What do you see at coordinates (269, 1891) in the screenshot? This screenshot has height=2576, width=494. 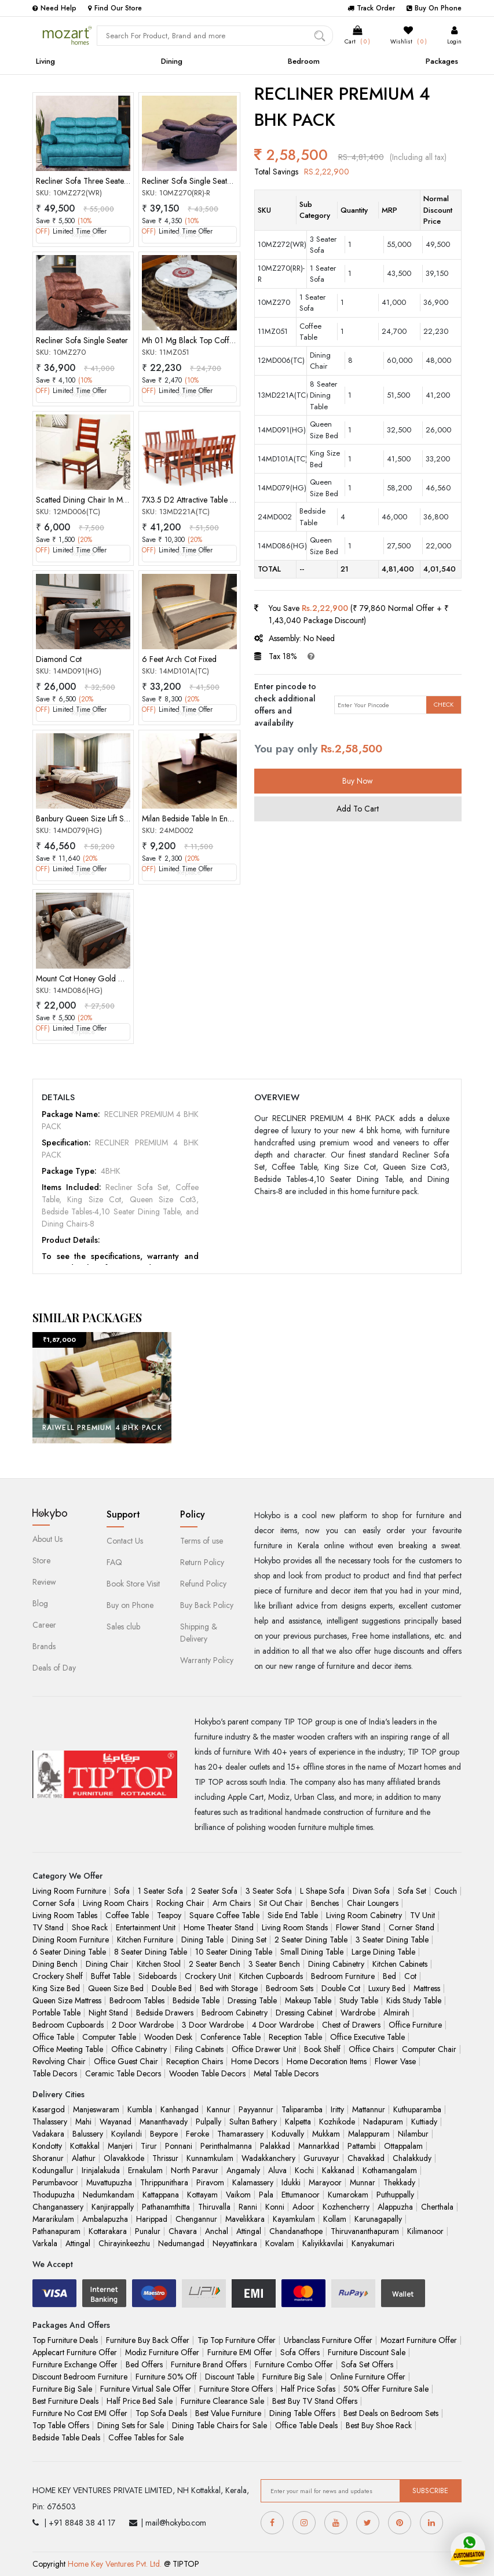 I see `3 Seater Sofa` at bounding box center [269, 1891].